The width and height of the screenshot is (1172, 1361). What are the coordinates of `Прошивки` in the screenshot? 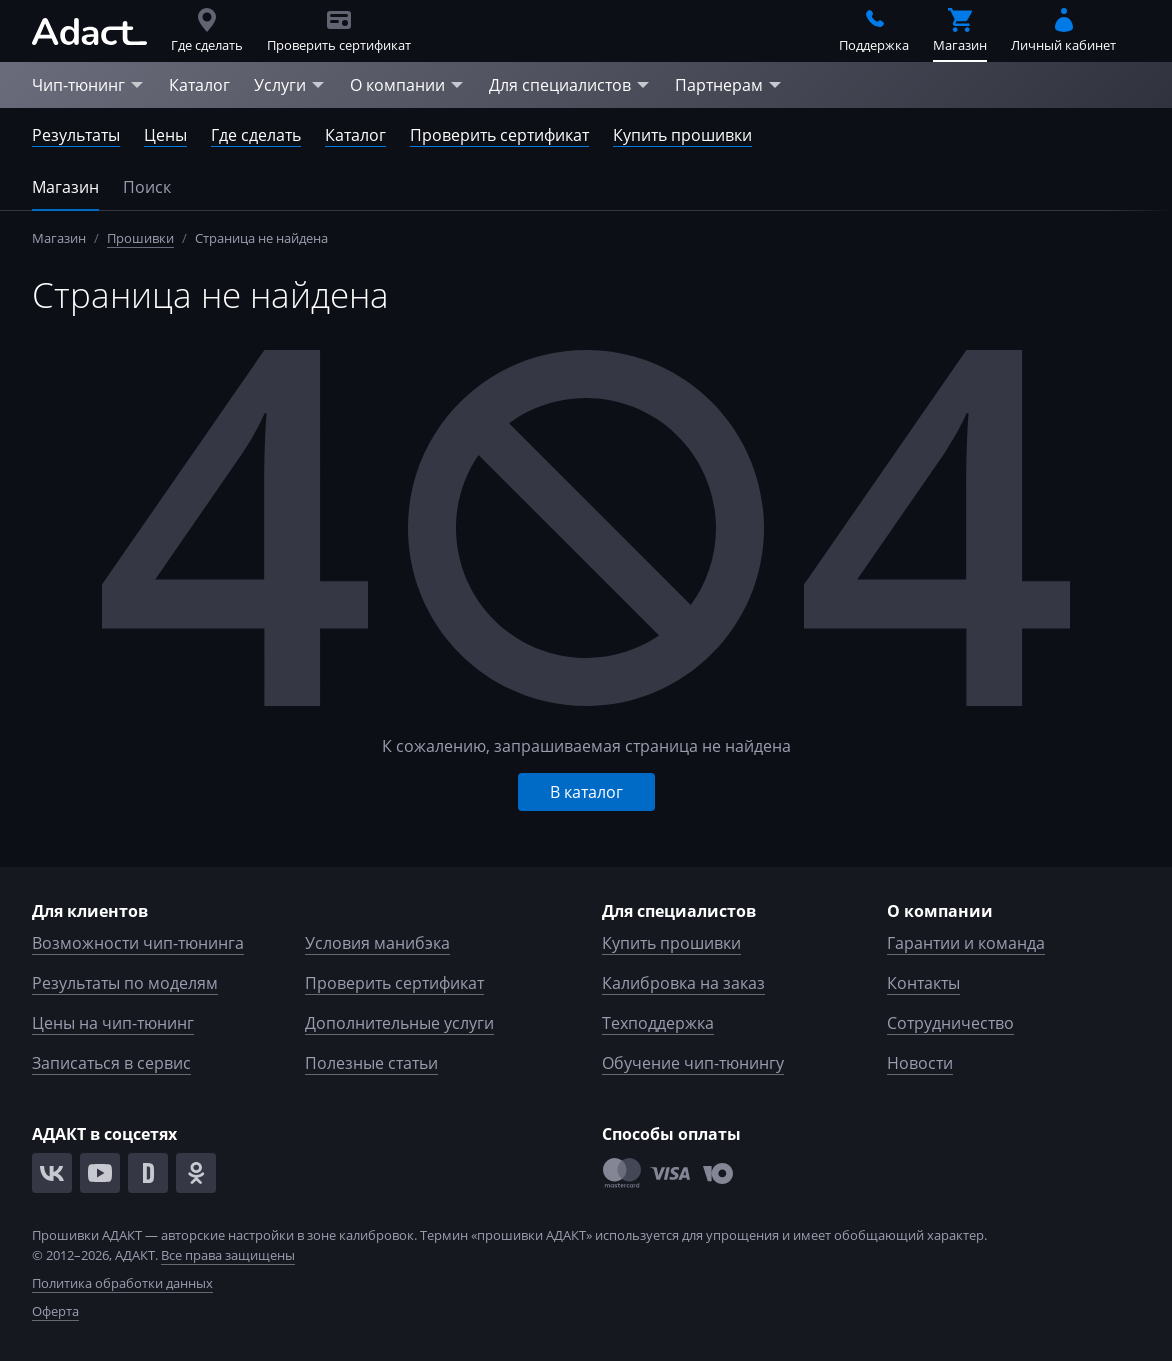 It's located at (140, 238).